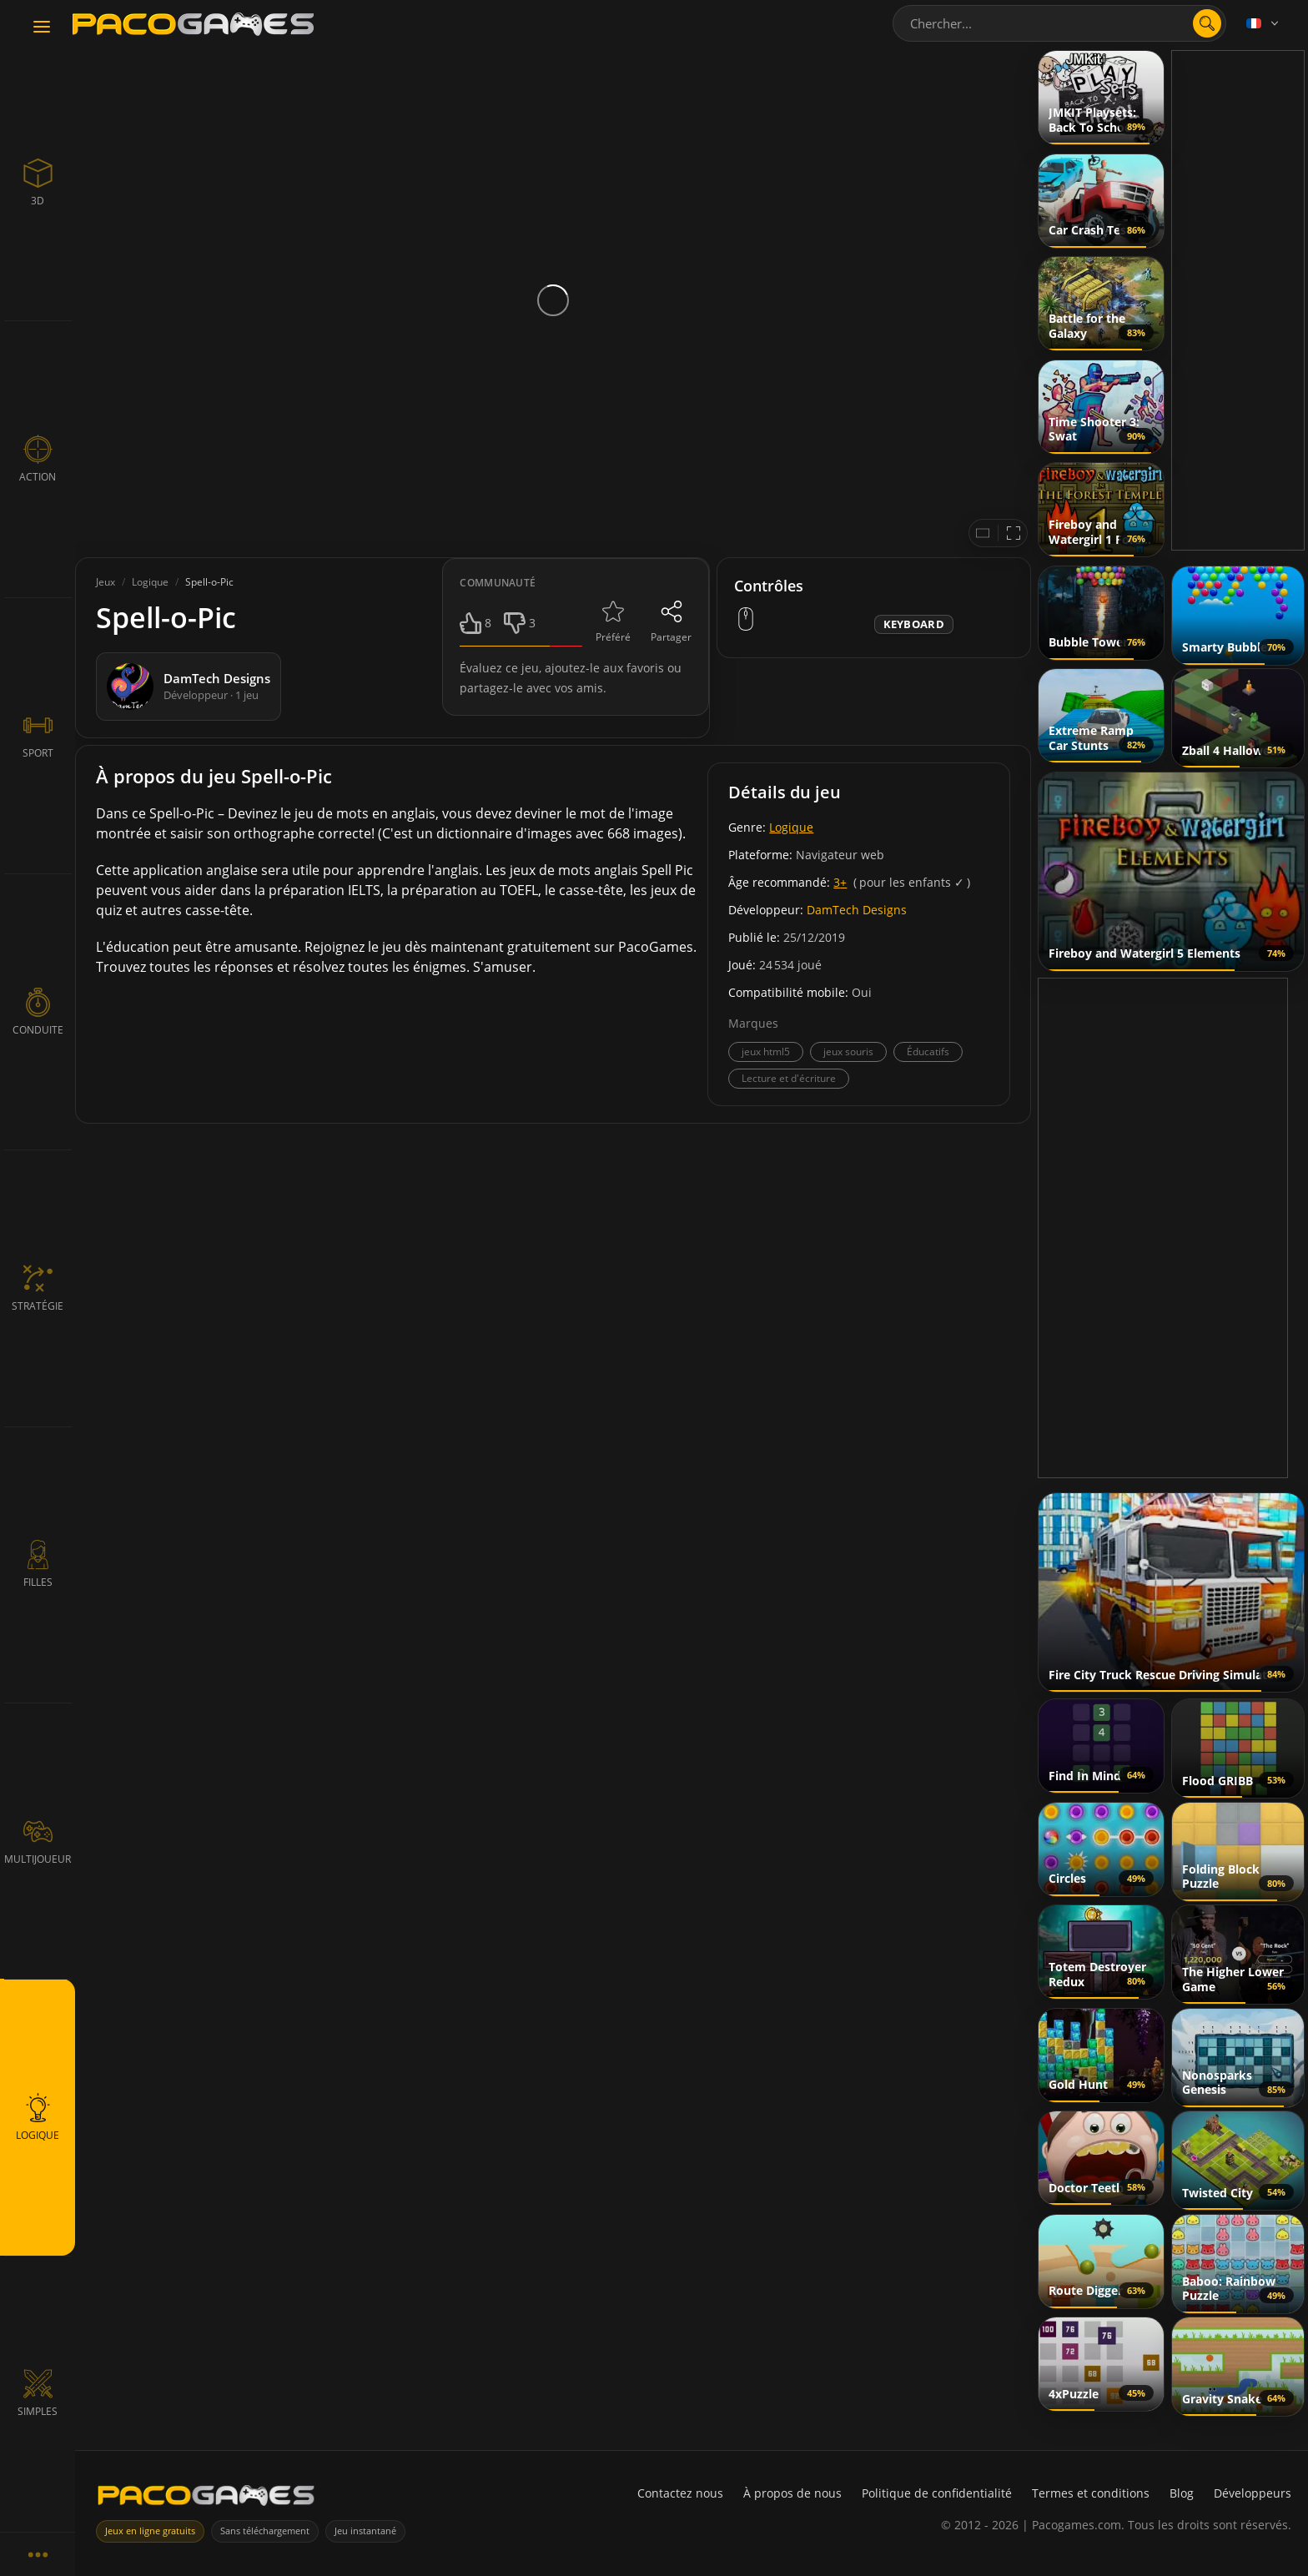 The image size is (1308, 2576). Describe the element at coordinates (41, 27) in the screenshot. I see `[Toggle navigation]` at that location.